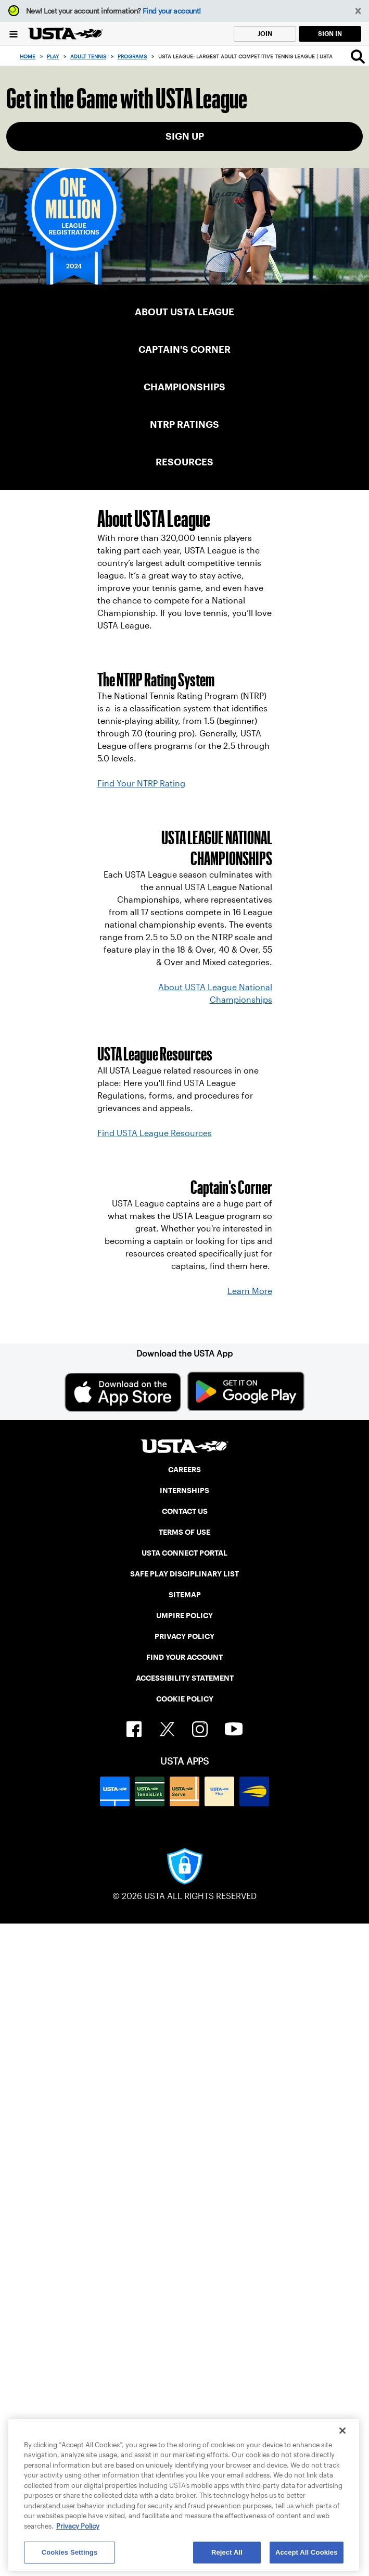 This screenshot has height=2576, width=369. I want to click on Accept All Cookies, so click(306, 2552).